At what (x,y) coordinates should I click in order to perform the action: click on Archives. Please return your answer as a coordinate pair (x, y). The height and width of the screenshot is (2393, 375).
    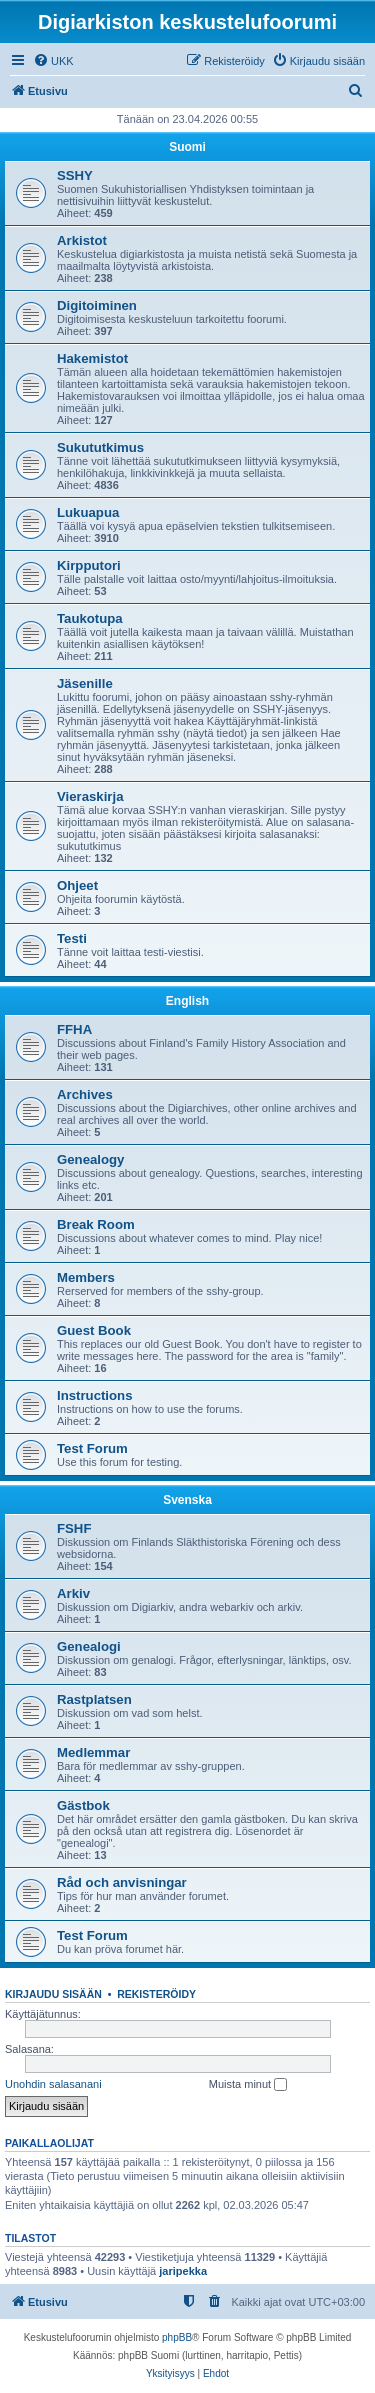
    Looking at the image, I should click on (85, 1094).